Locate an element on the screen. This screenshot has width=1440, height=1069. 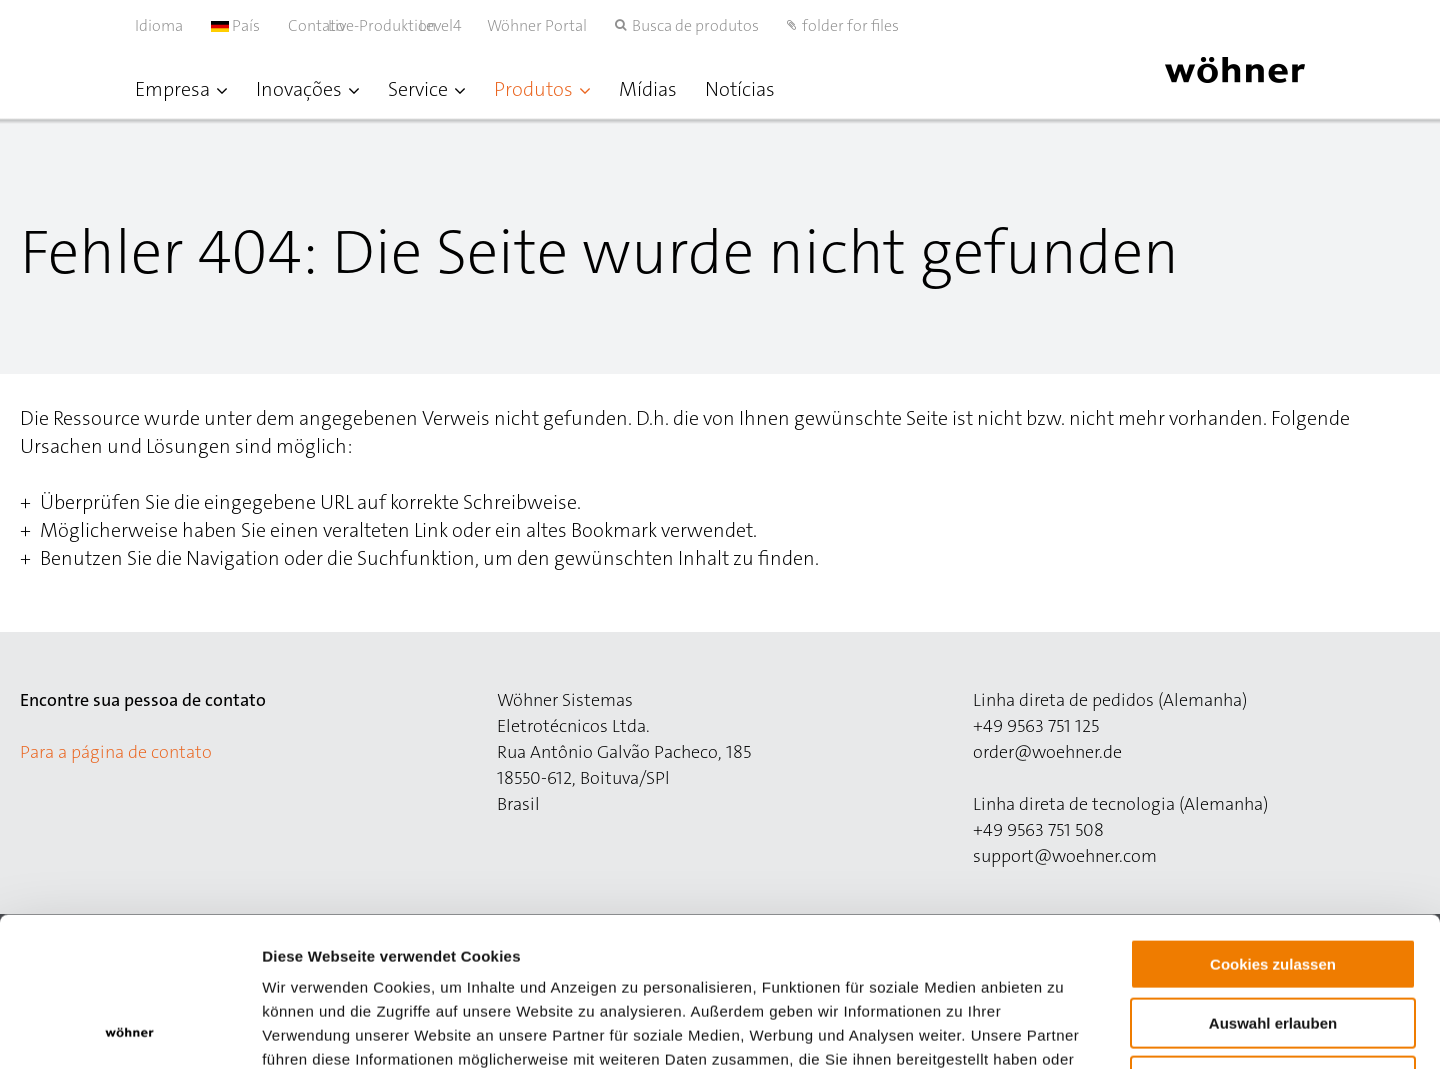
Mídias is located at coordinates (648, 89).